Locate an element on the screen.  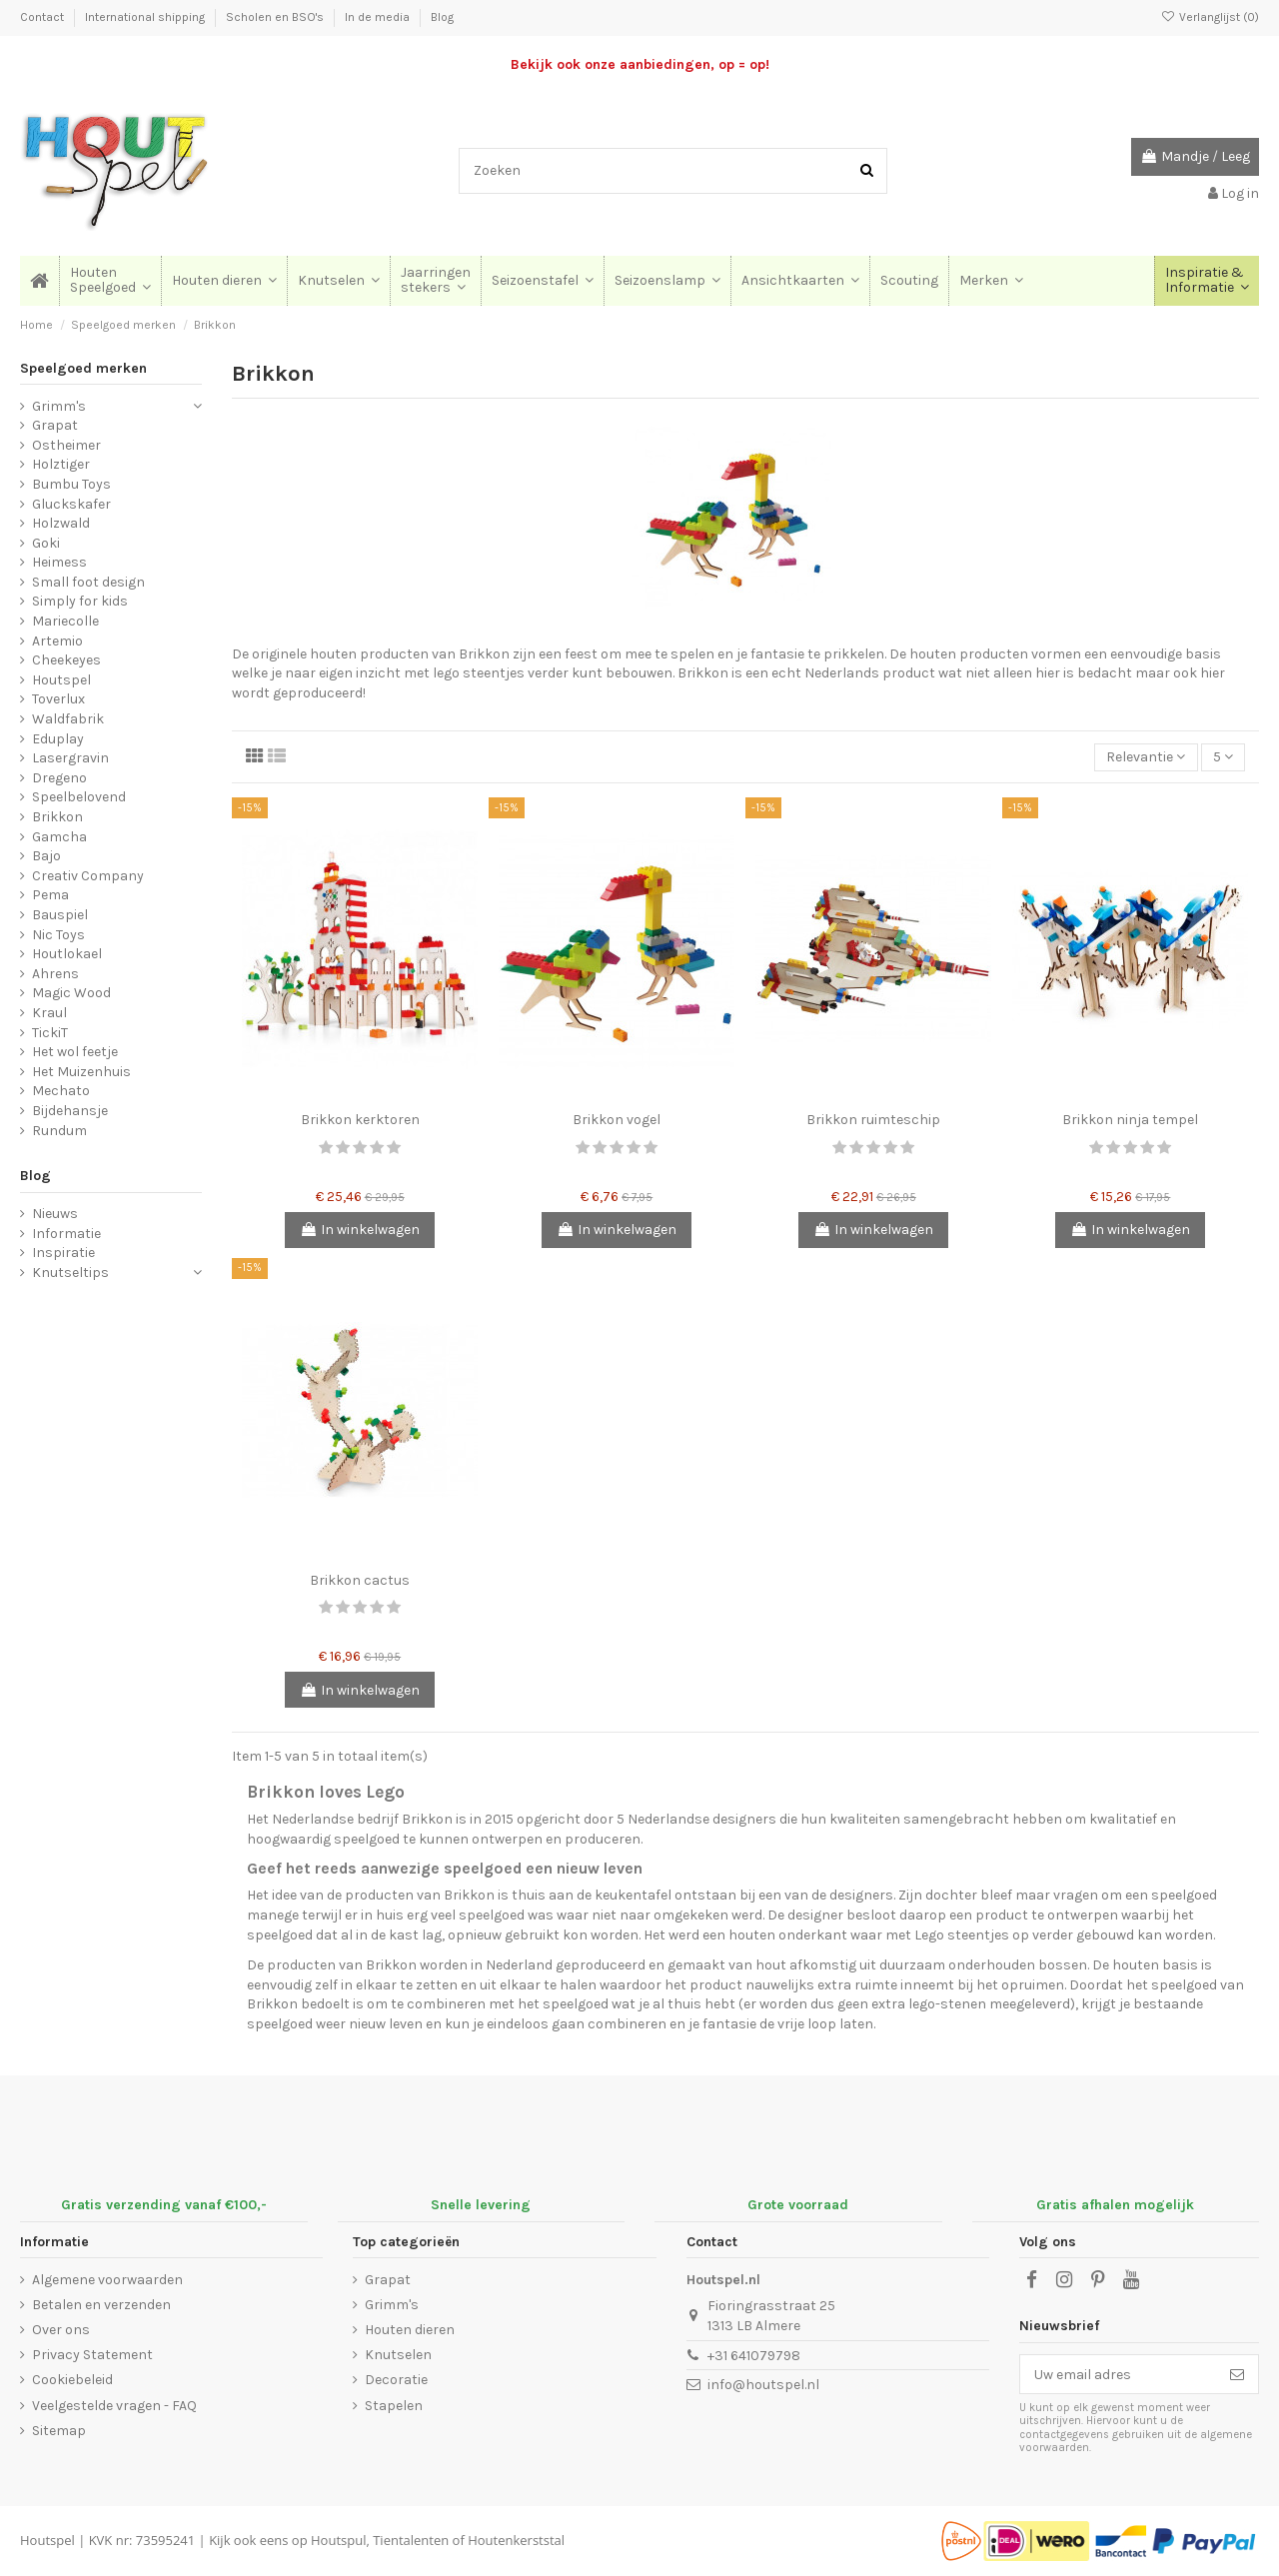
Cookiebeleid is located at coordinates (72, 2379).